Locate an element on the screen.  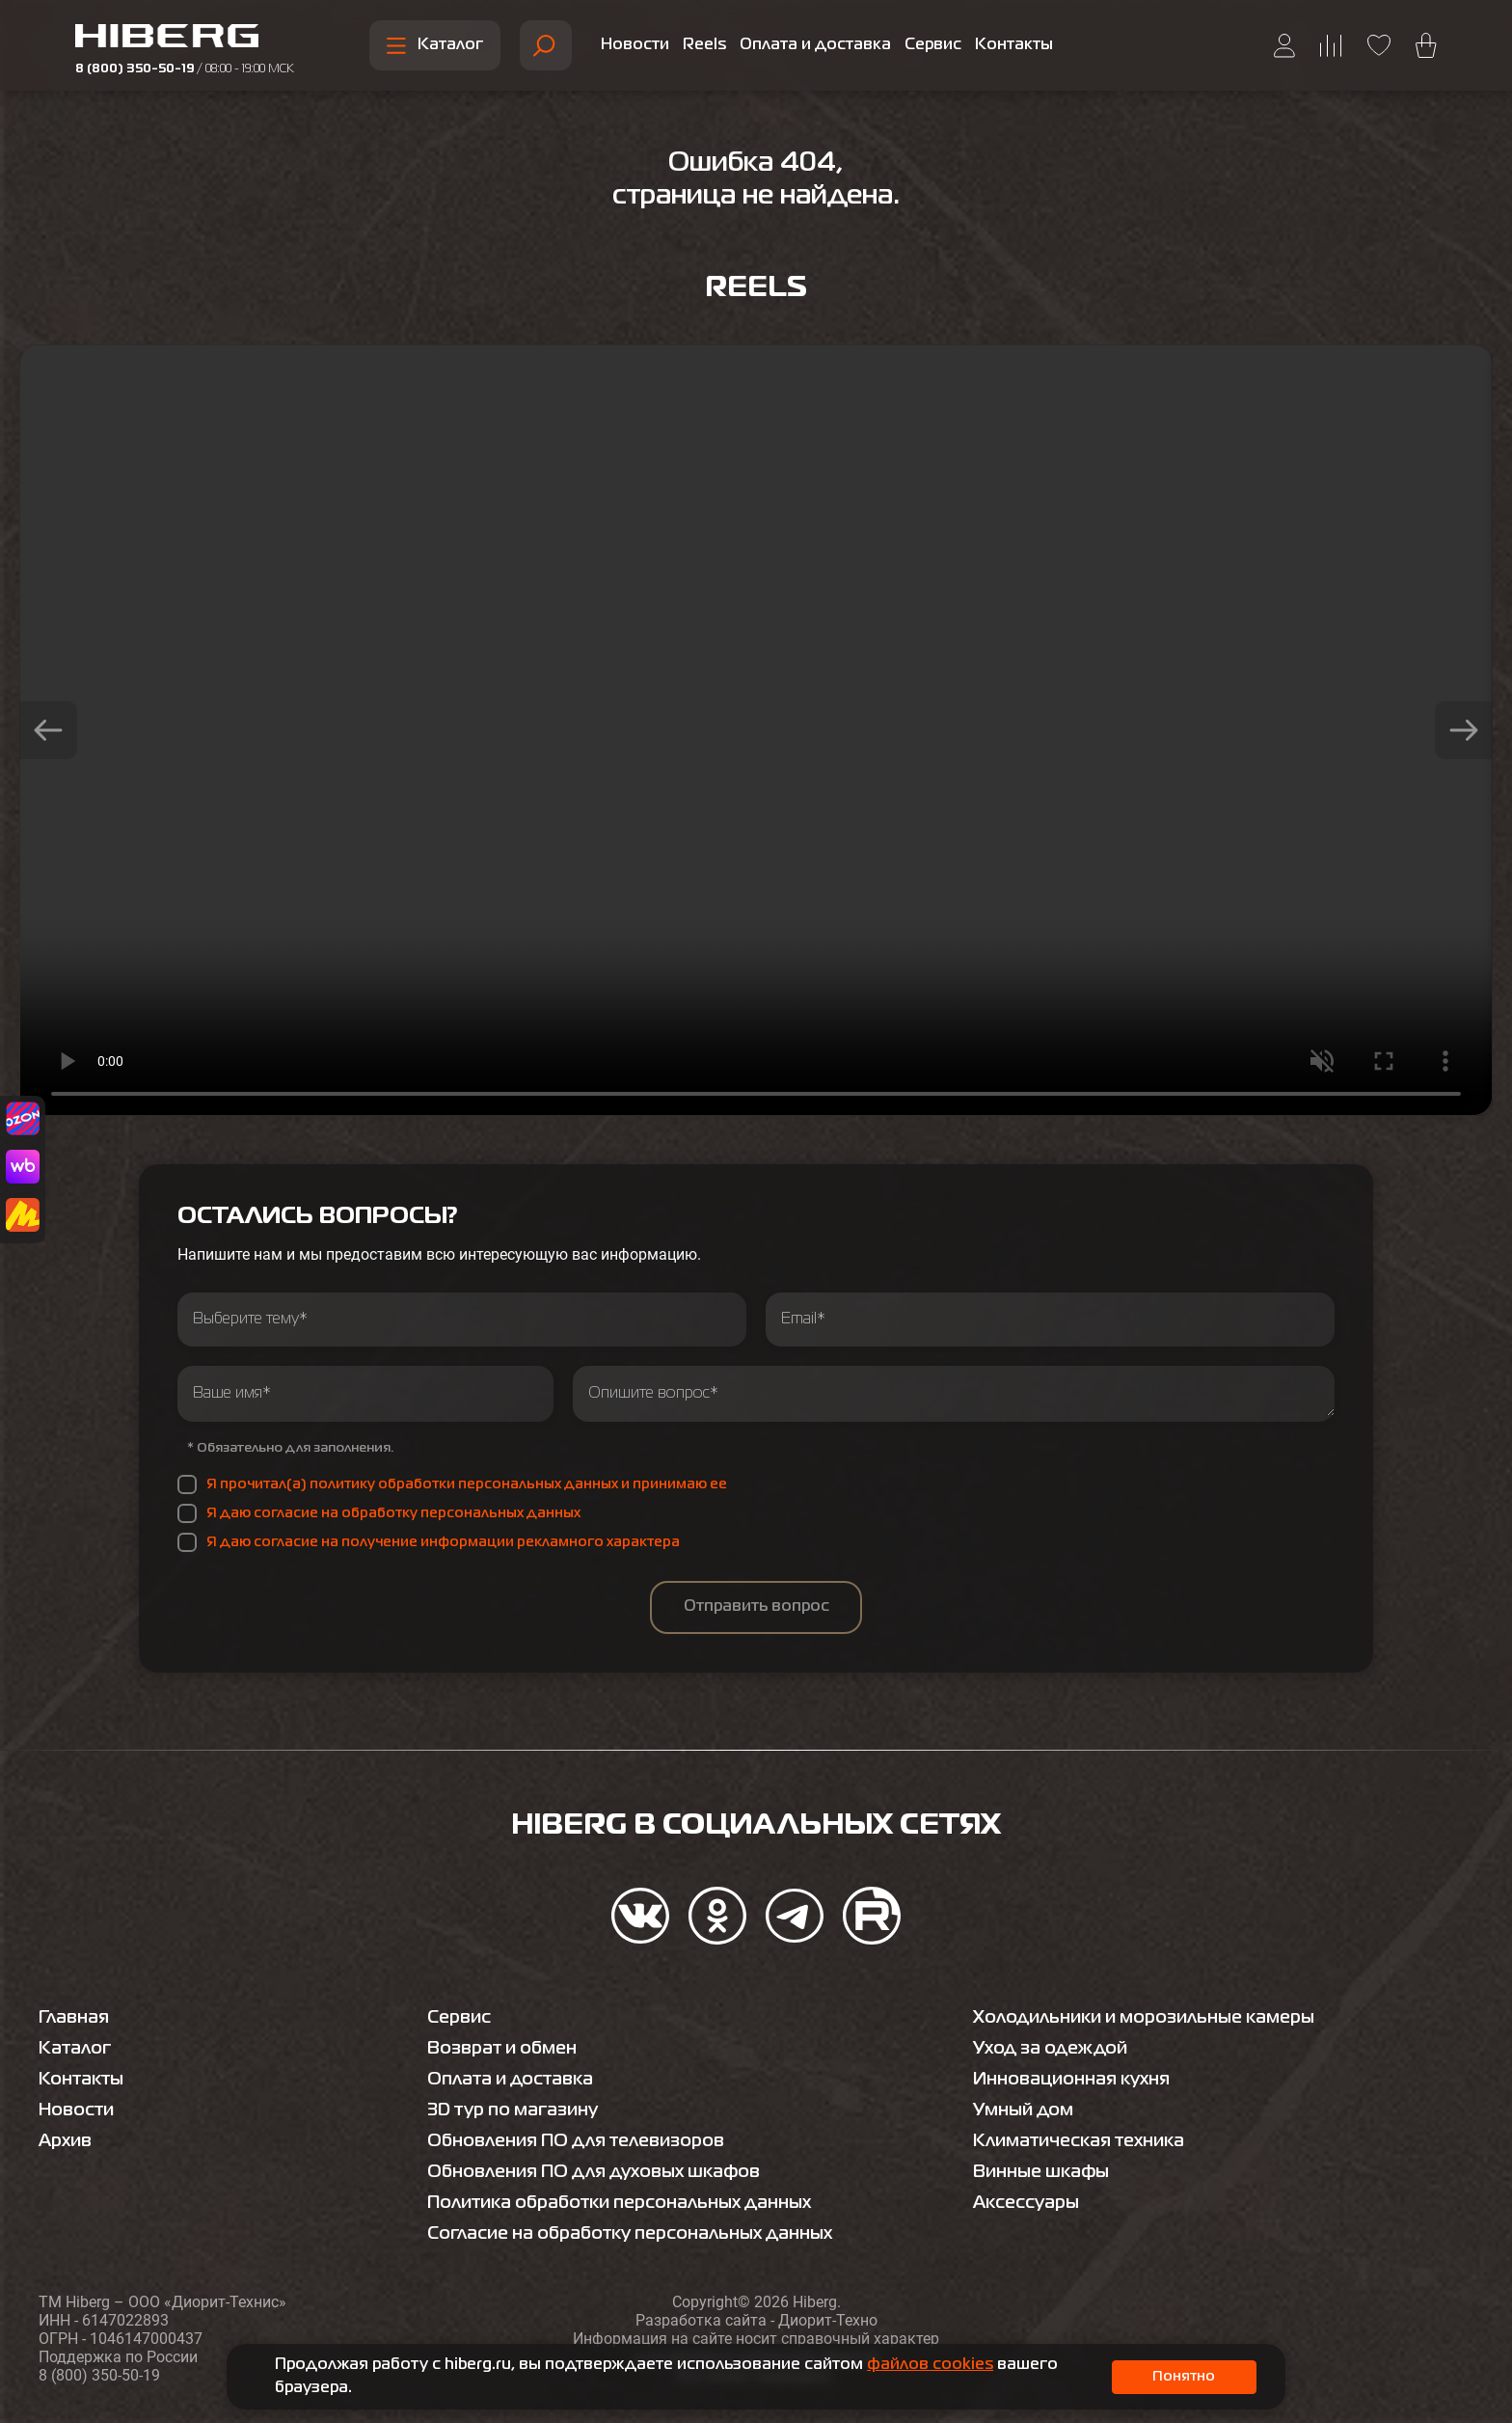
Аксессуары is located at coordinates (1026, 2203).